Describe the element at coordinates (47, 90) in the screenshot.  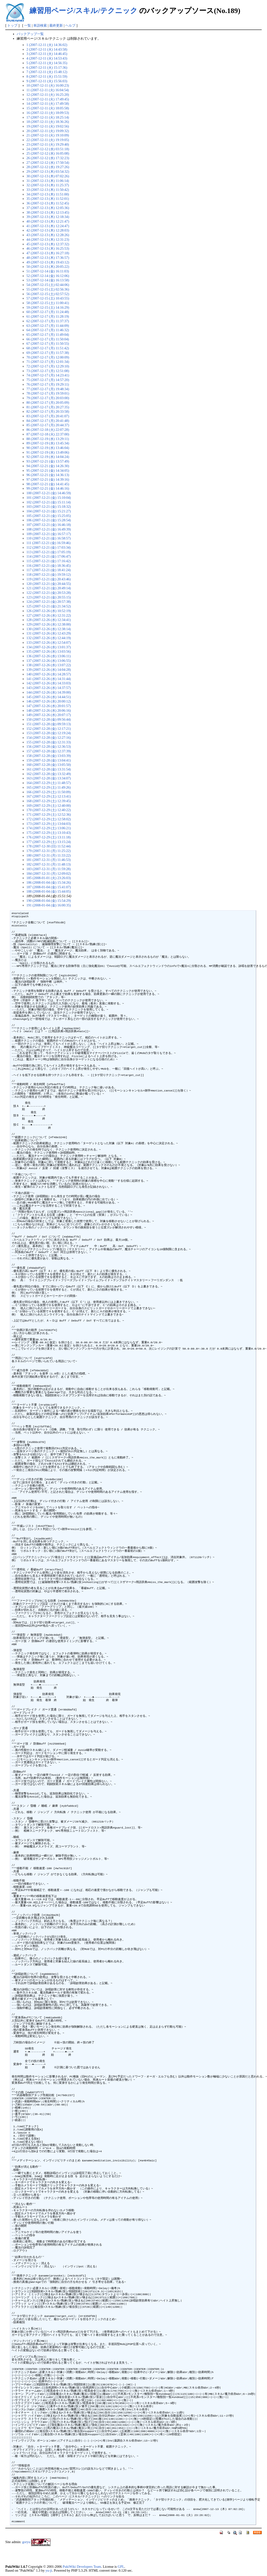
I see `11 (2007-12-11 (火) 16:04:54)` at that location.